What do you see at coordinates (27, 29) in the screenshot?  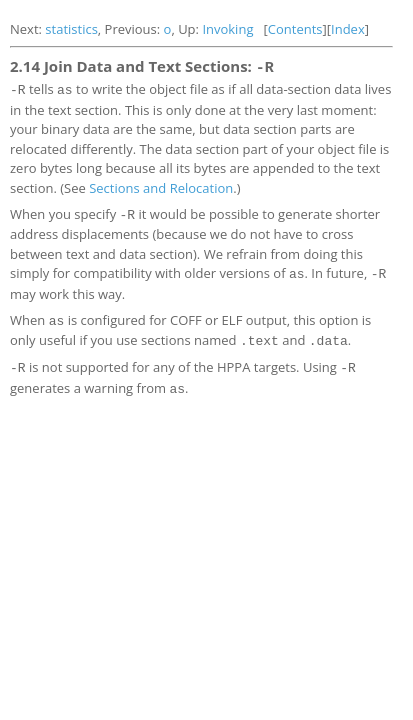 I see `Next:` at bounding box center [27, 29].